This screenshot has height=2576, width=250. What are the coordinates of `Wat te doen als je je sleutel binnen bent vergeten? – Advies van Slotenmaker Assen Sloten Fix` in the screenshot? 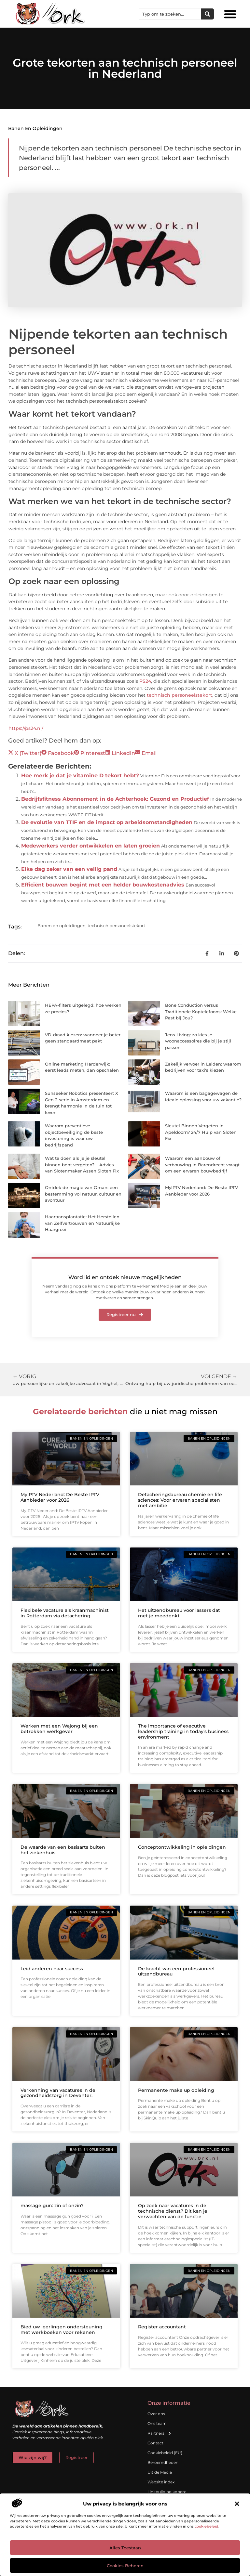 It's located at (82, 1164).